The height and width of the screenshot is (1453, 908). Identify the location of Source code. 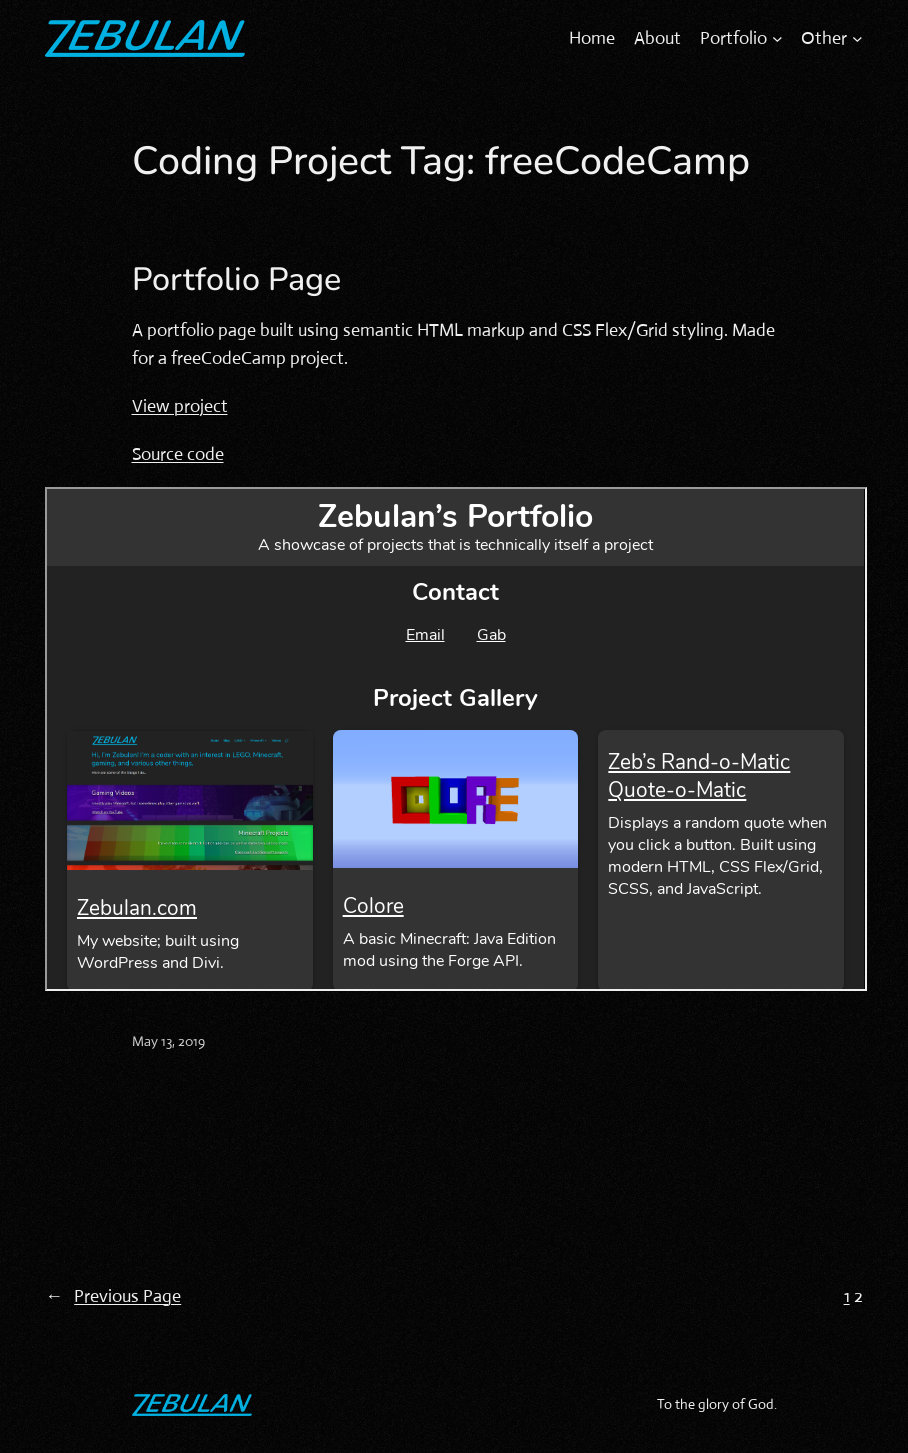
(178, 454).